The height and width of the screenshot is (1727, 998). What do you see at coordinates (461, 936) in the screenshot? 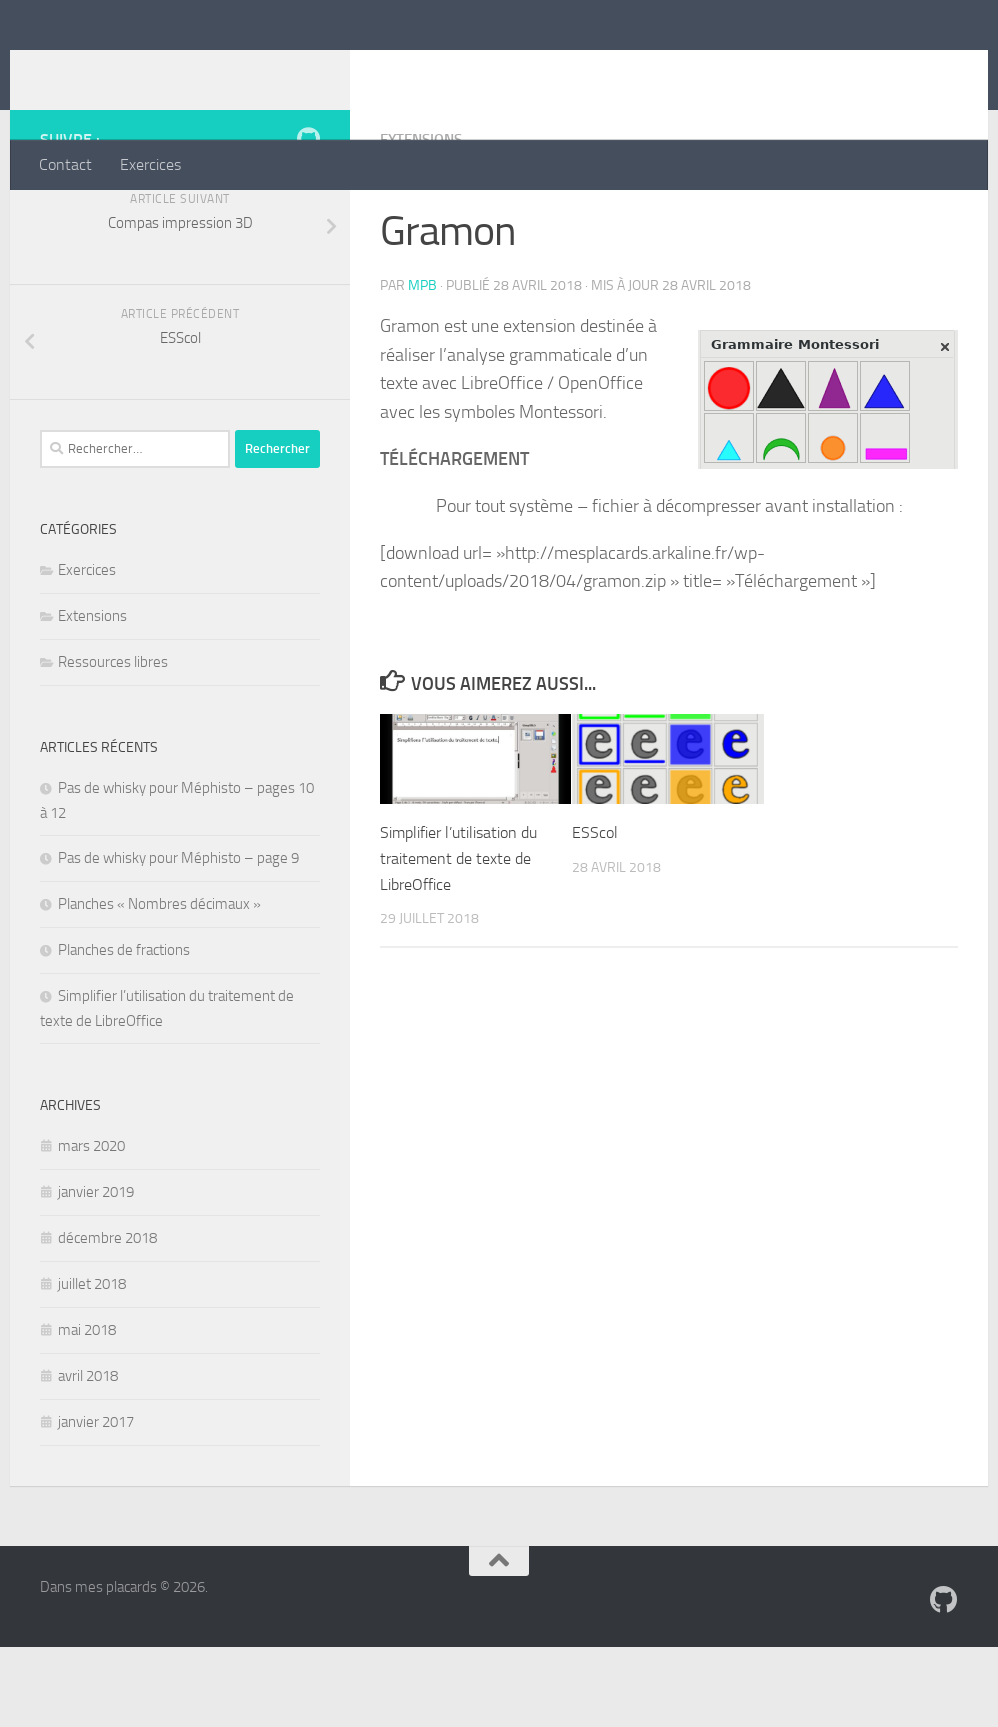
I see `Simplifier l’utilisation du traitement de texte de LibreOffice` at bounding box center [461, 936].